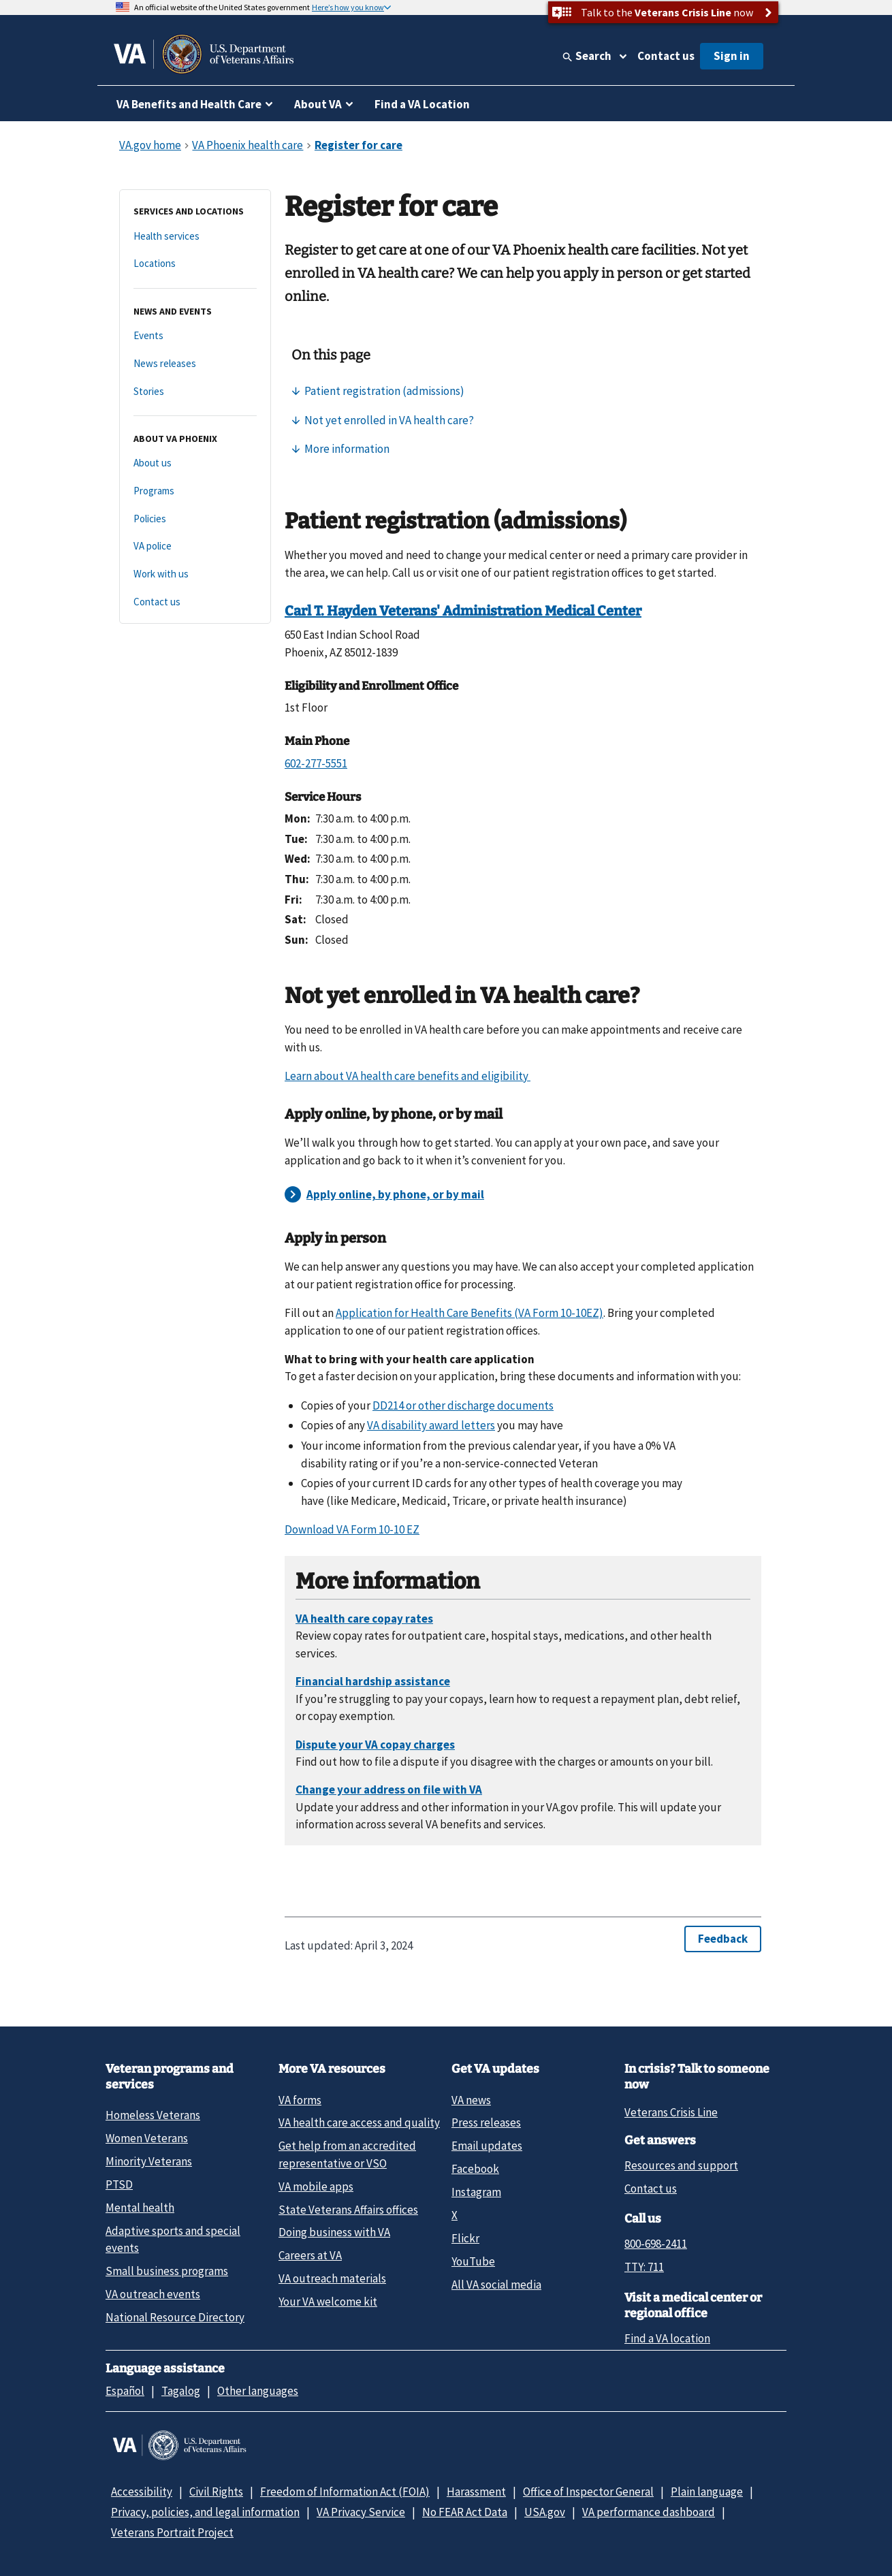  Describe the element at coordinates (352, 1529) in the screenshot. I see `Download VA Form 10-10 EZ` at that location.